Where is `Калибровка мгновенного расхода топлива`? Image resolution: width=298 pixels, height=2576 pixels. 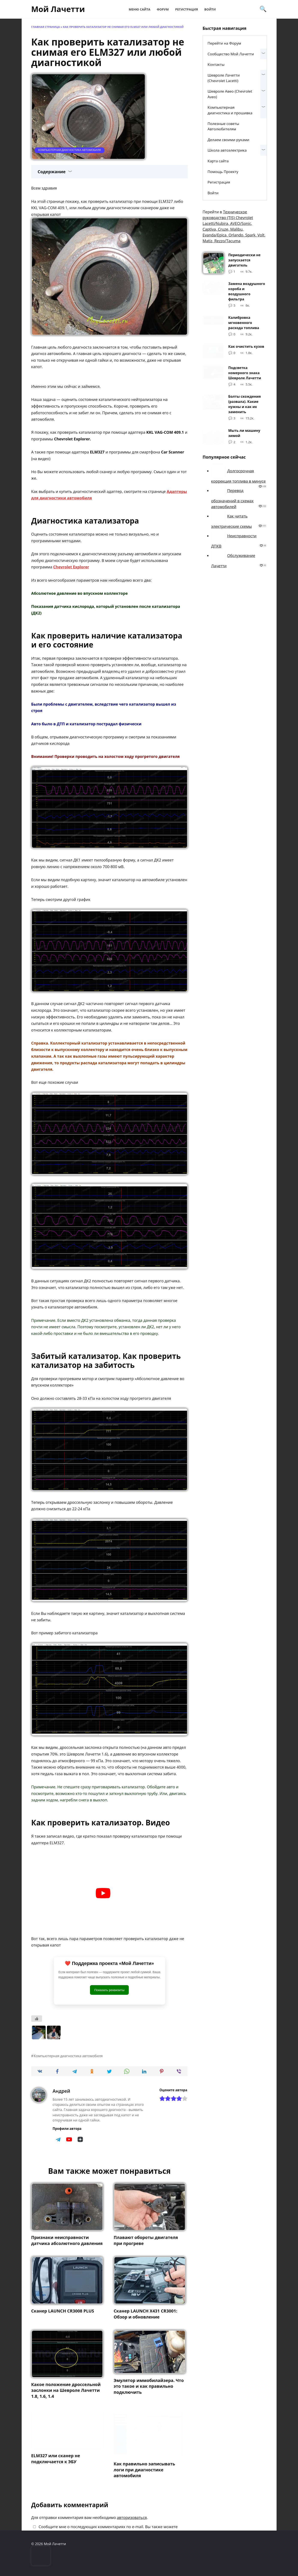 Калибровка мгновенного расхода топлива is located at coordinates (243, 320).